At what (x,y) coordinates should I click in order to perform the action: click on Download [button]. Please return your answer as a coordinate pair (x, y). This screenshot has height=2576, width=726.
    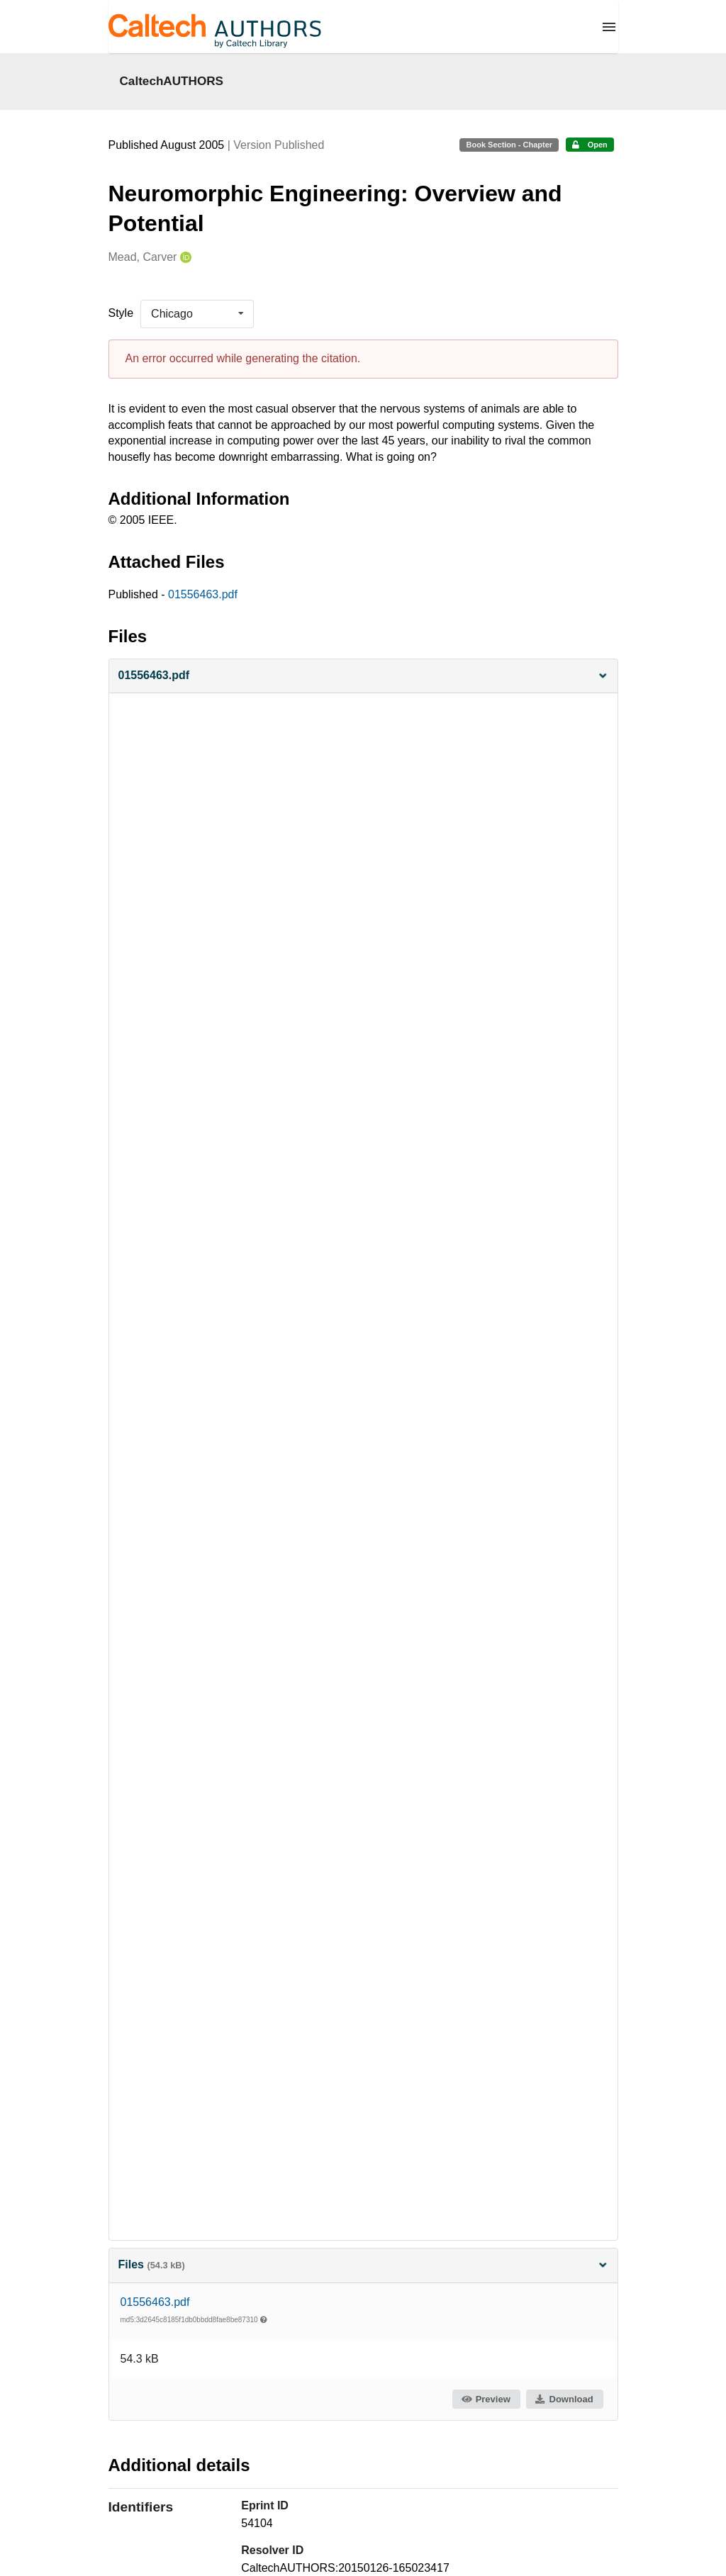
    Looking at the image, I should click on (564, 2399).